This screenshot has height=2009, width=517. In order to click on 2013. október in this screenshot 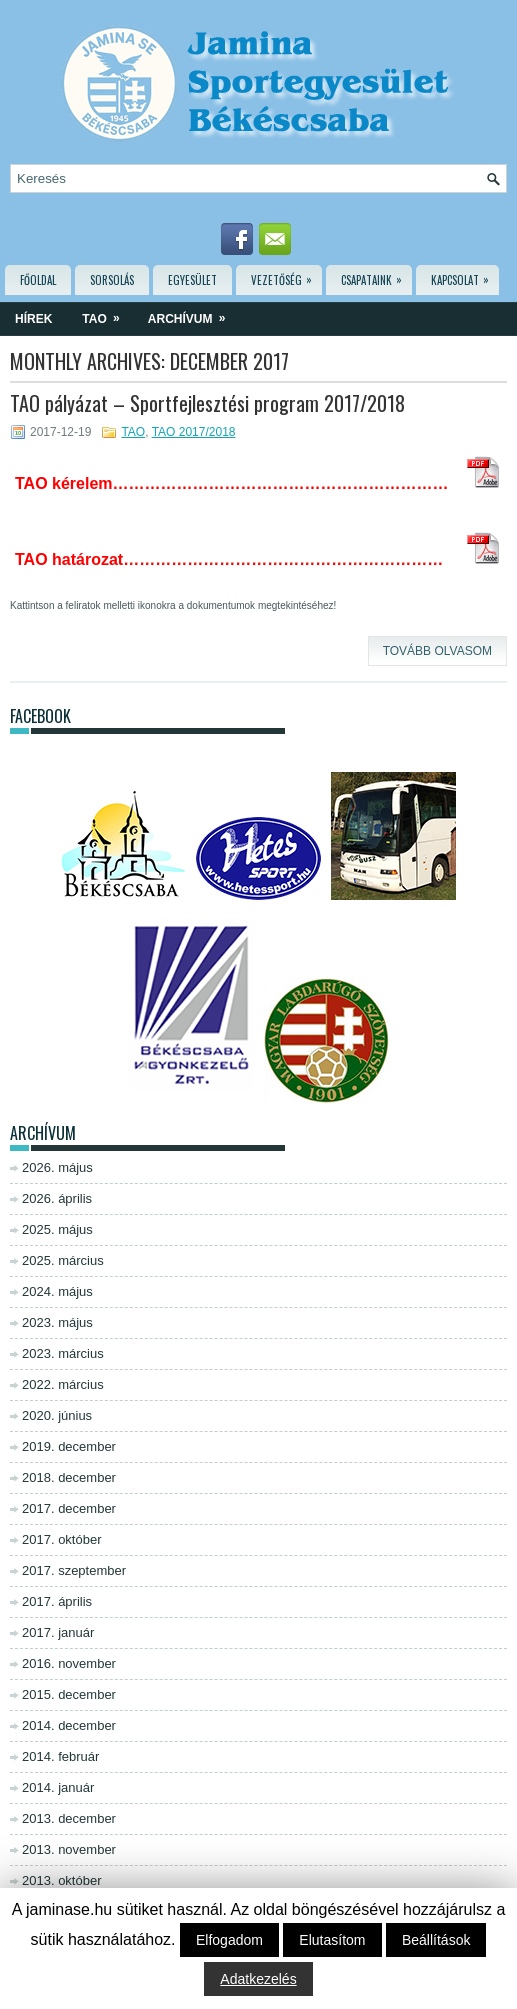, I will do `click(62, 1880)`.